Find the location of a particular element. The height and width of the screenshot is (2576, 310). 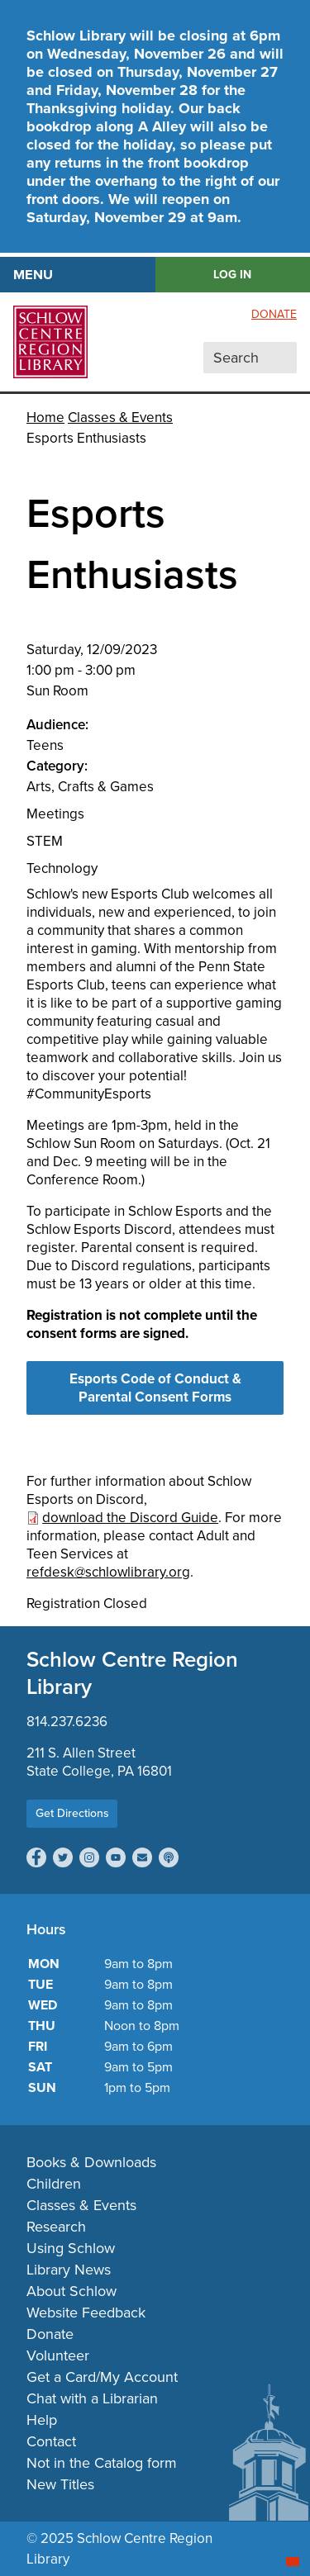

Research is located at coordinates (56, 2226).